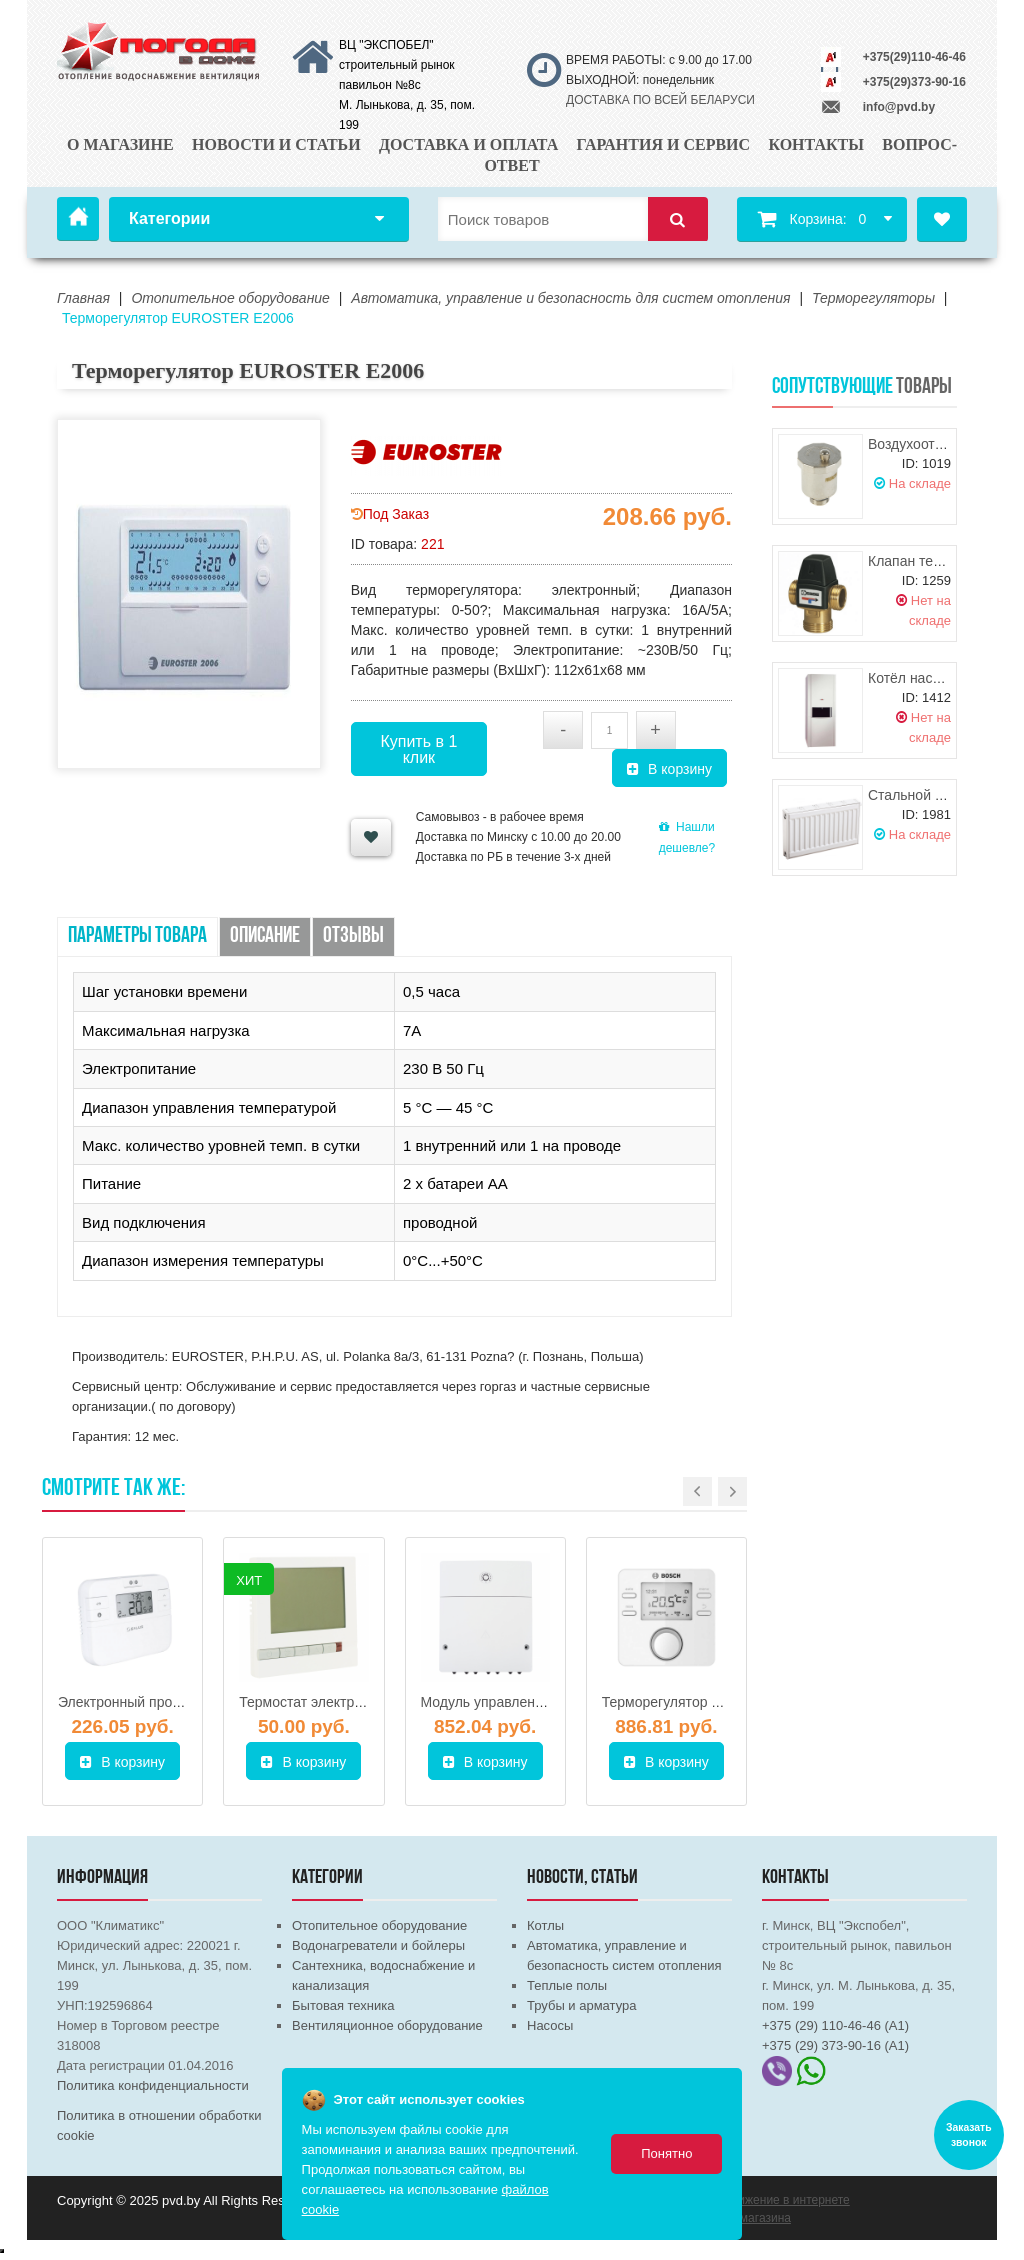  I want to click on Главная, so click(78, 219).